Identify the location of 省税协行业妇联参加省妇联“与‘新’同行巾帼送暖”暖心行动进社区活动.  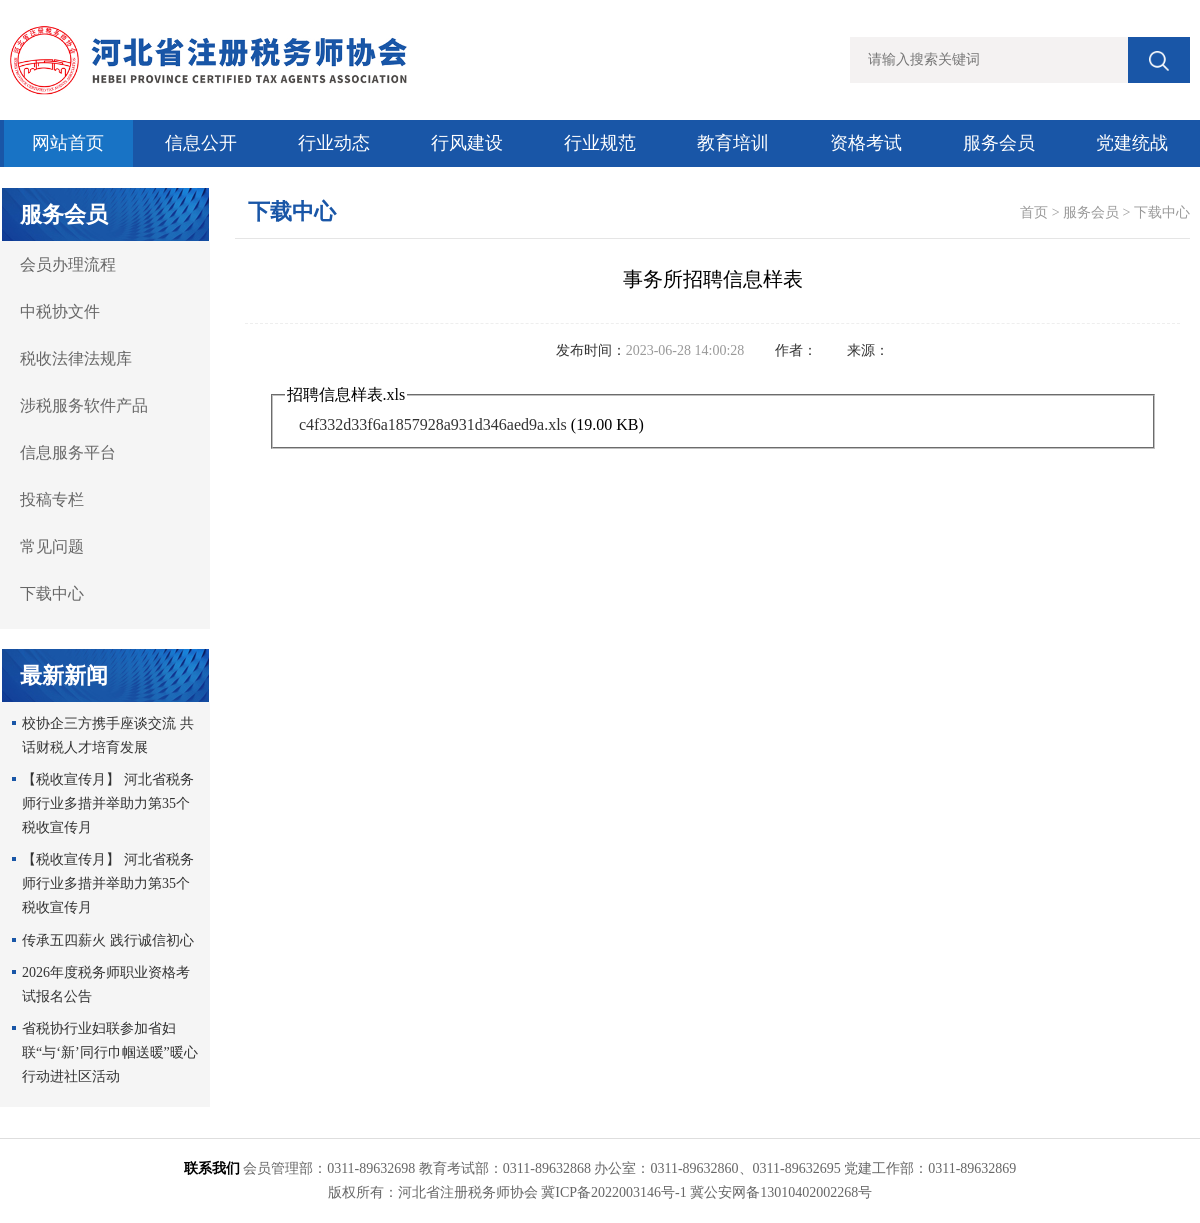
(110, 1052).